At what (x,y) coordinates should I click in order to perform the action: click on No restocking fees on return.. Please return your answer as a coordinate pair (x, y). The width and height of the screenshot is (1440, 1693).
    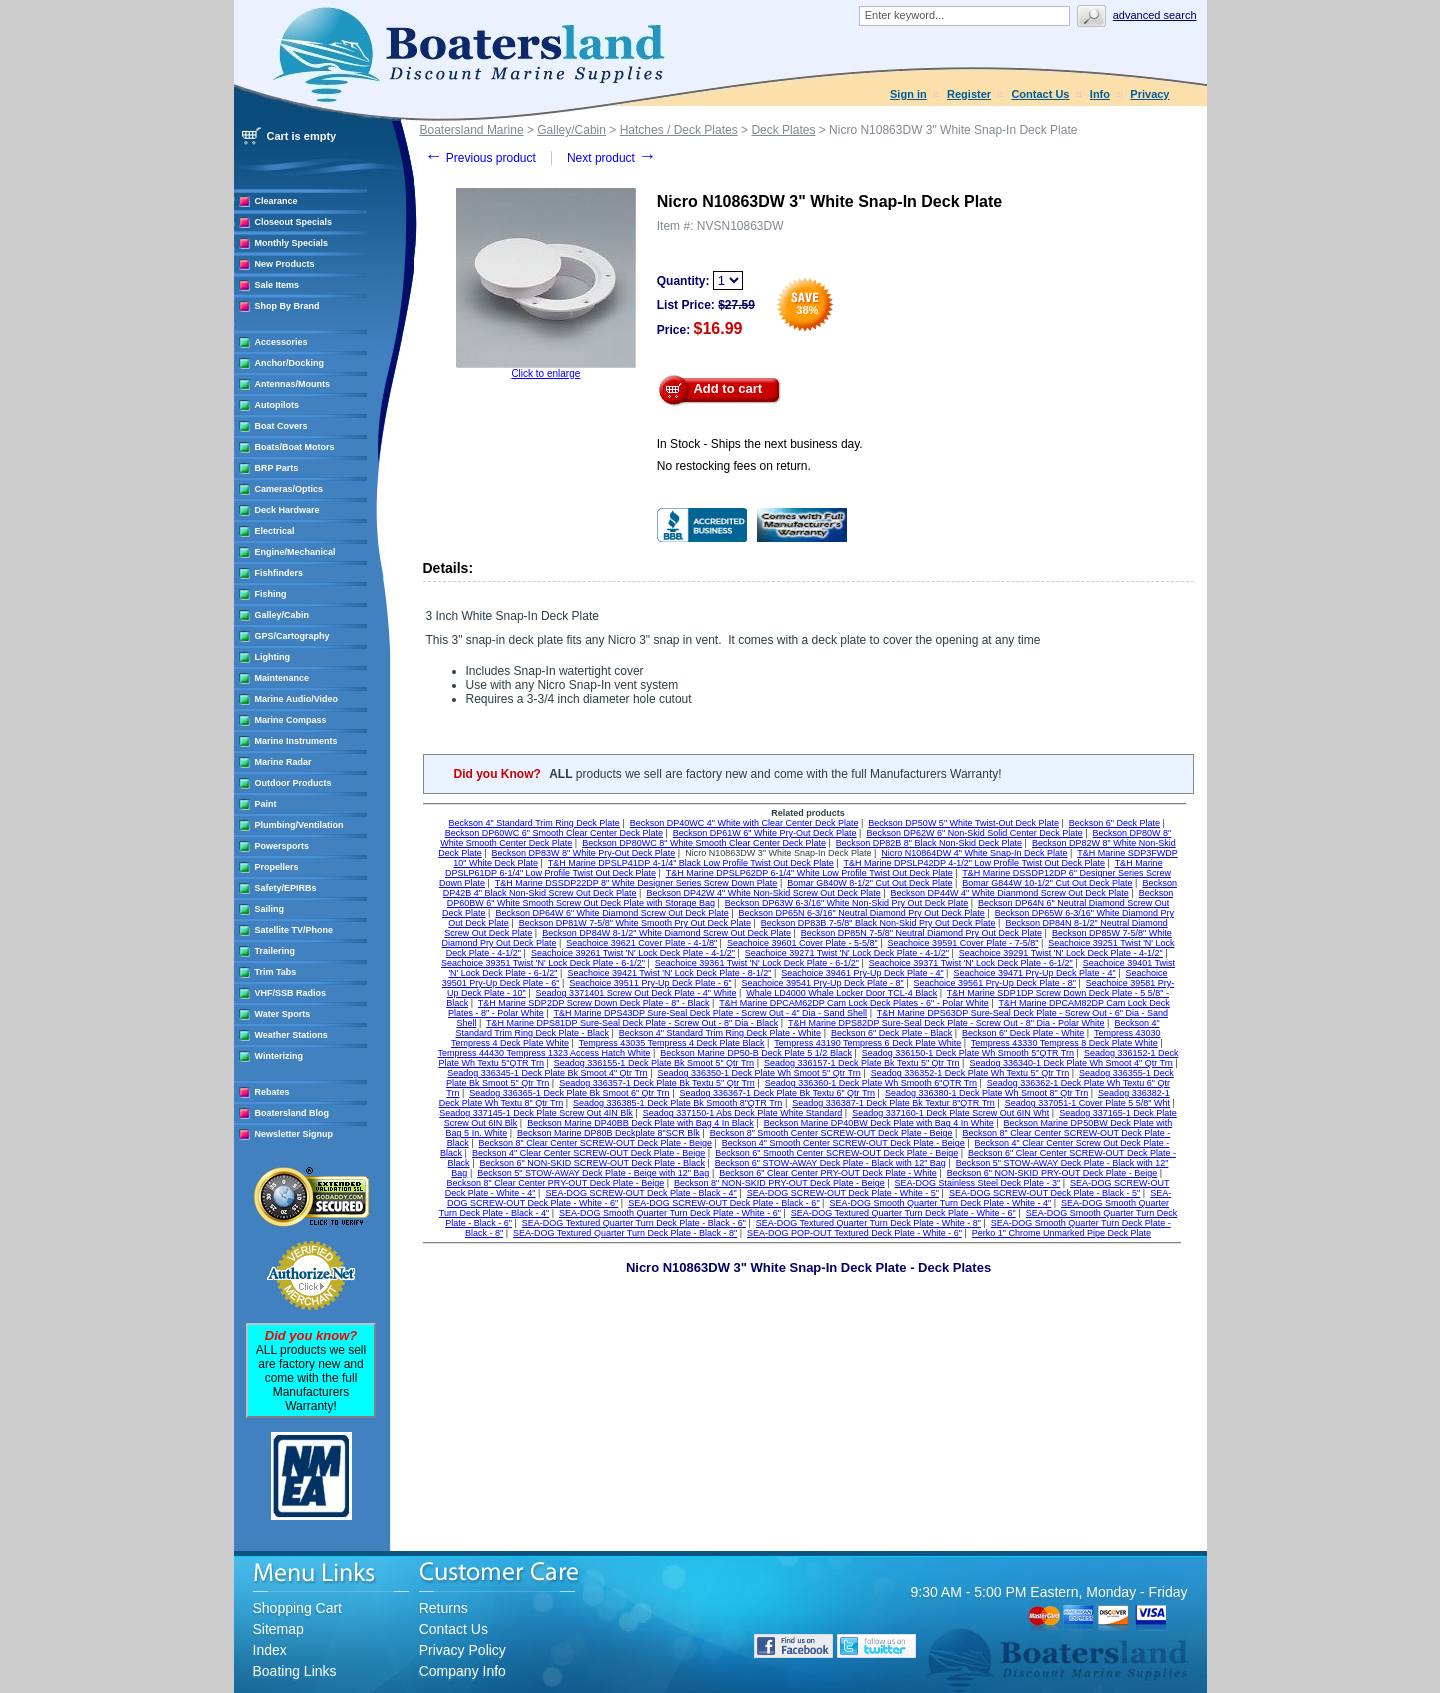
    Looking at the image, I should click on (734, 466).